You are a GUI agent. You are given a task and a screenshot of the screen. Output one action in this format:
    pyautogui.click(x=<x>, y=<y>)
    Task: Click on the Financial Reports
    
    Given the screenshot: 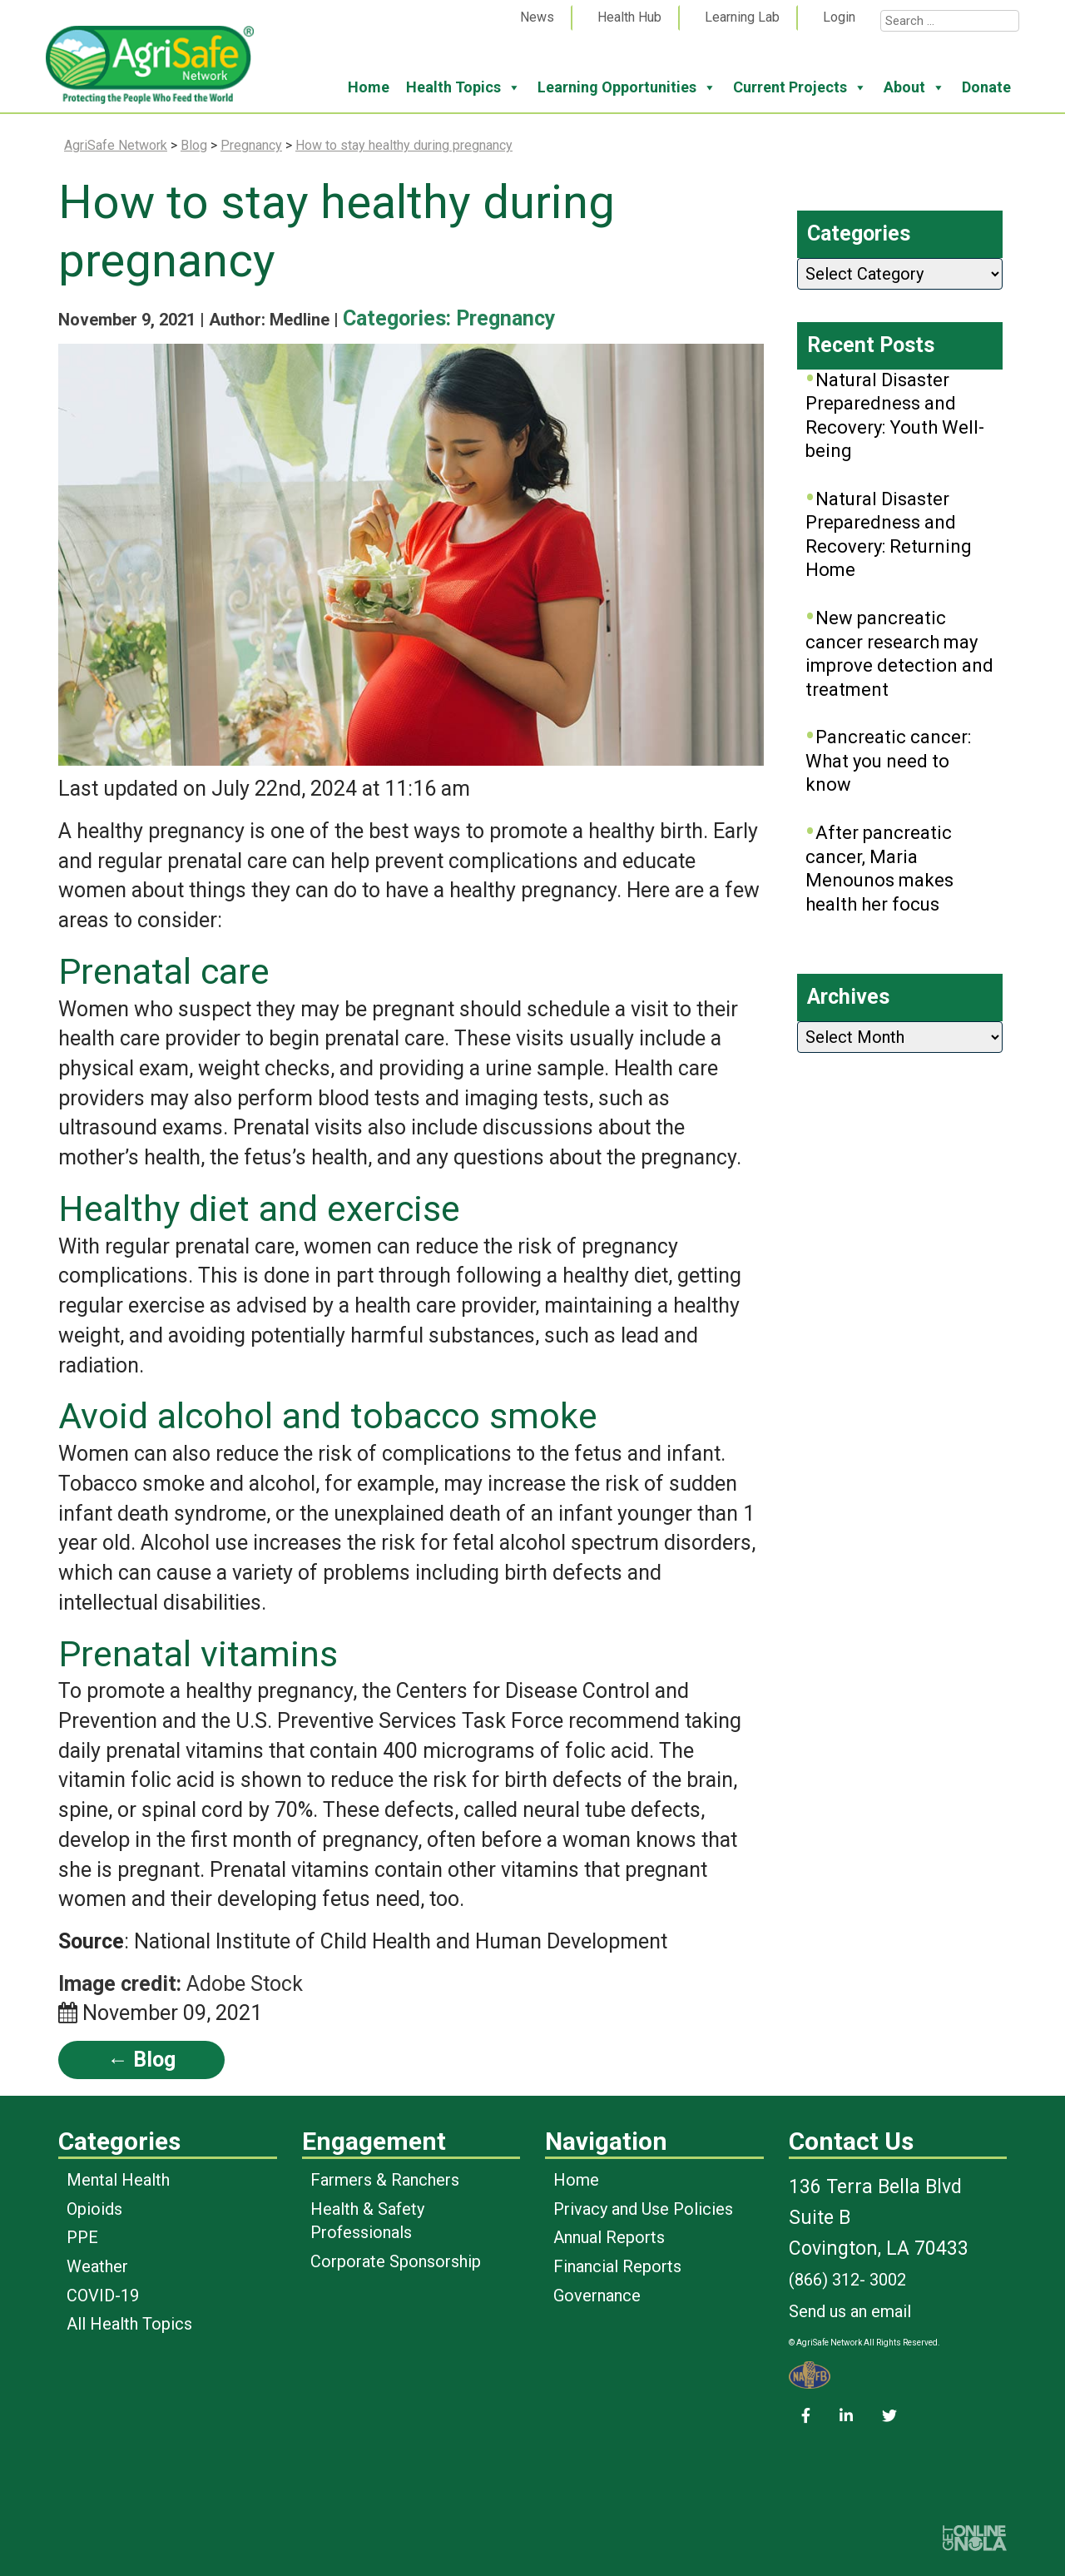 What is the action you would take?
    pyautogui.click(x=617, y=2266)
    